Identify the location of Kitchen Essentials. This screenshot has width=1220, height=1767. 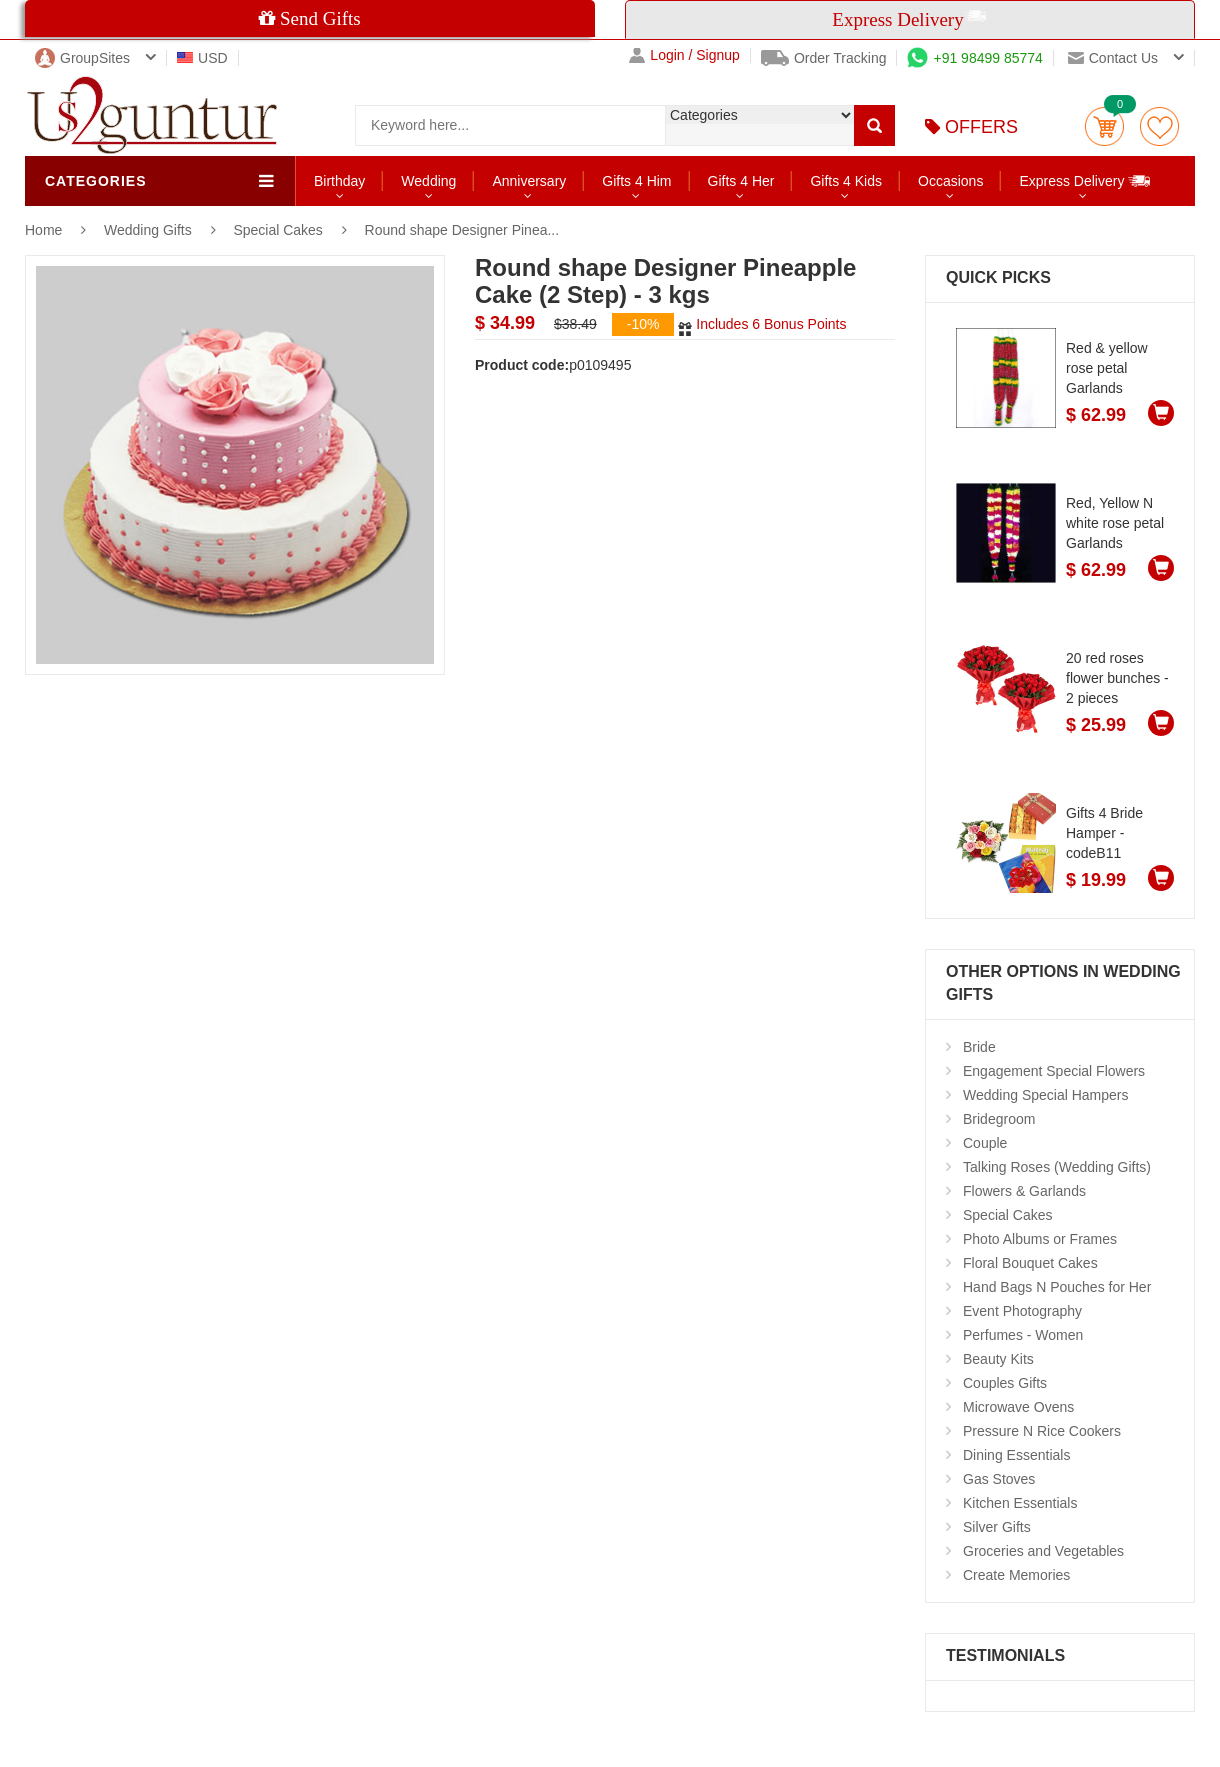
(1020, 1503).